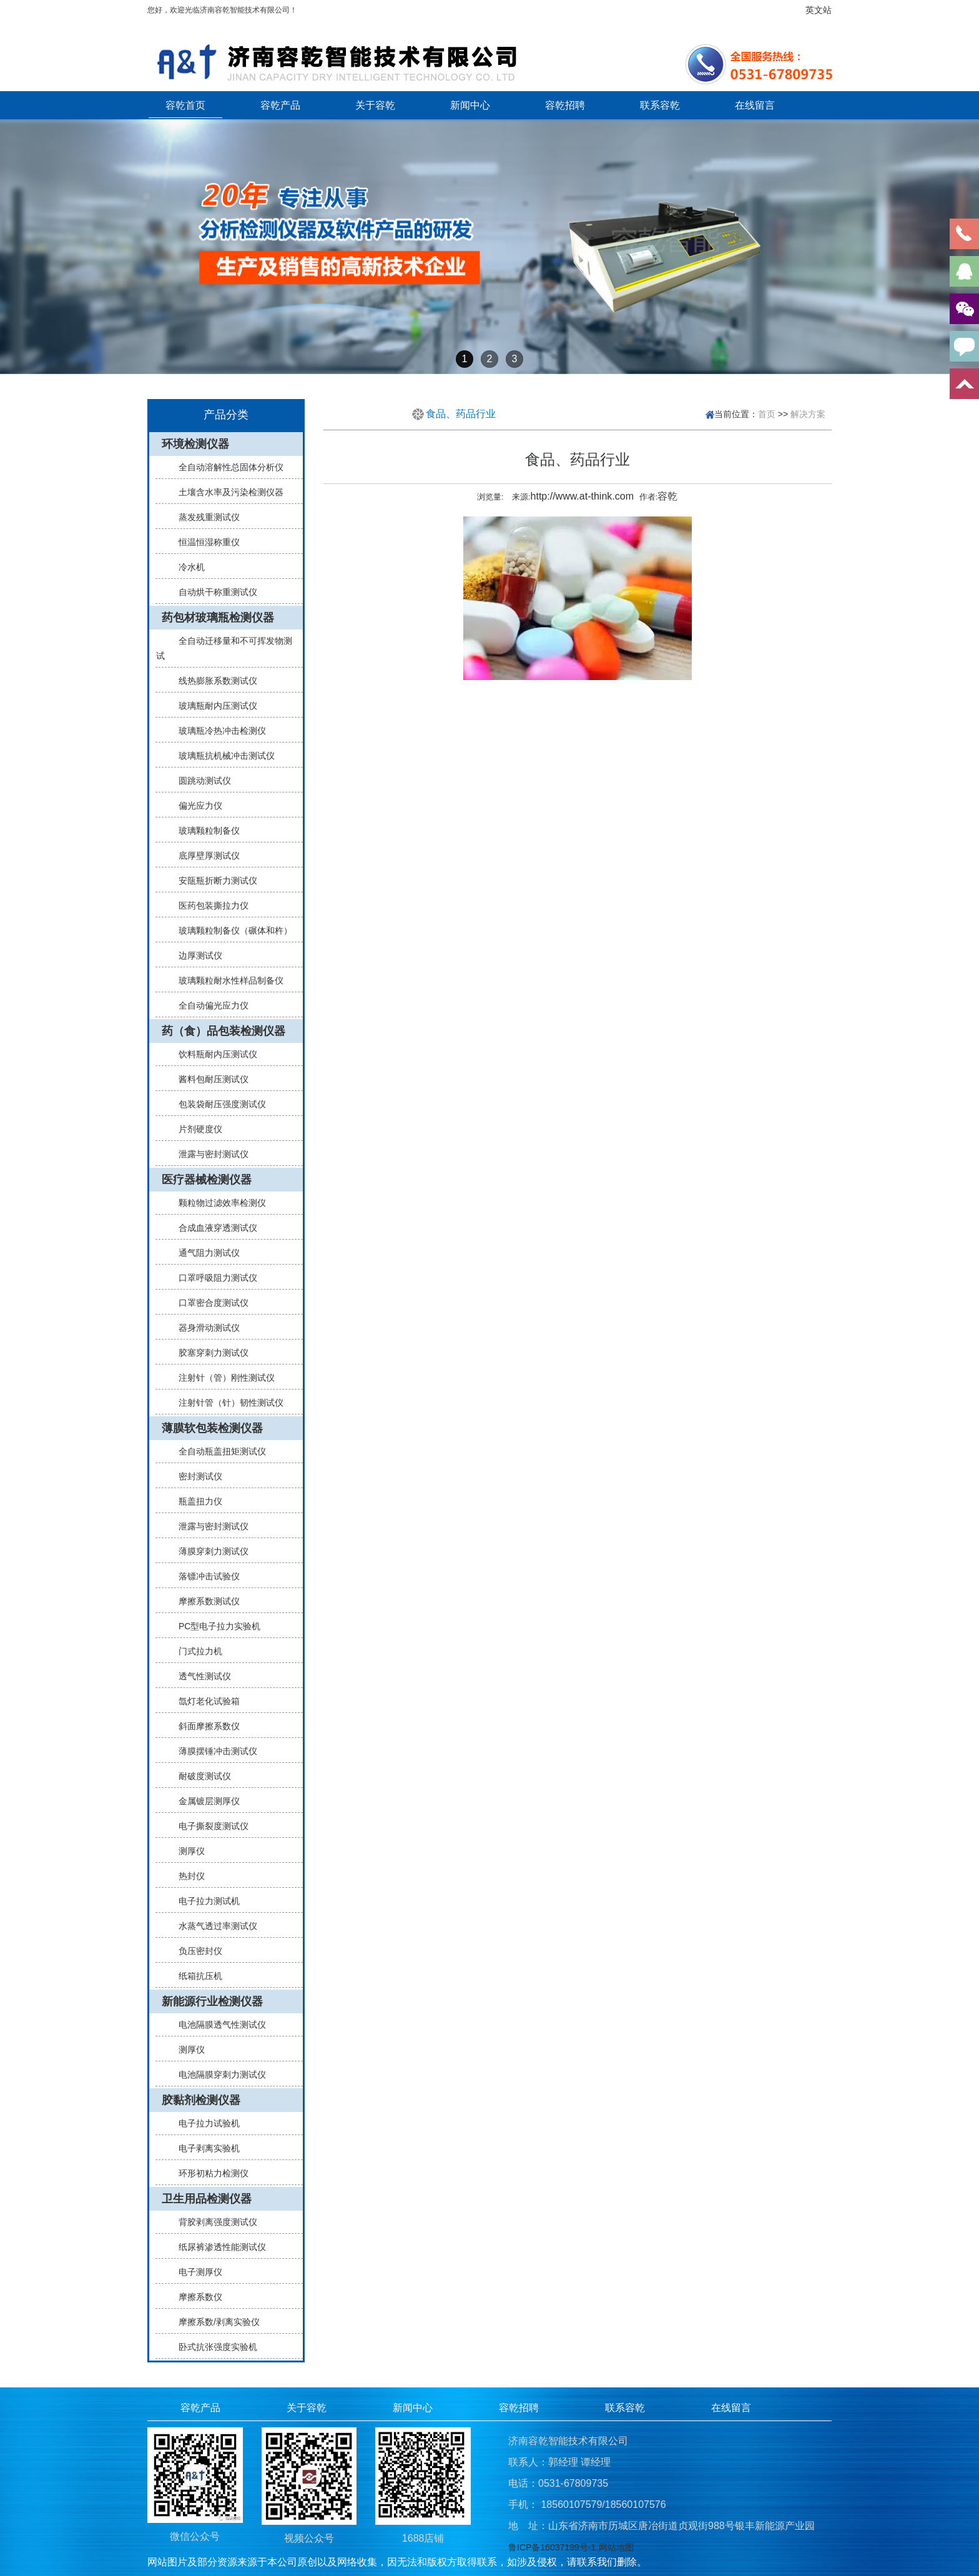  Describe the element at coordinates (213, 706) in the screenshot. I see `玻璃瓶耐内压测试仪` at that location.